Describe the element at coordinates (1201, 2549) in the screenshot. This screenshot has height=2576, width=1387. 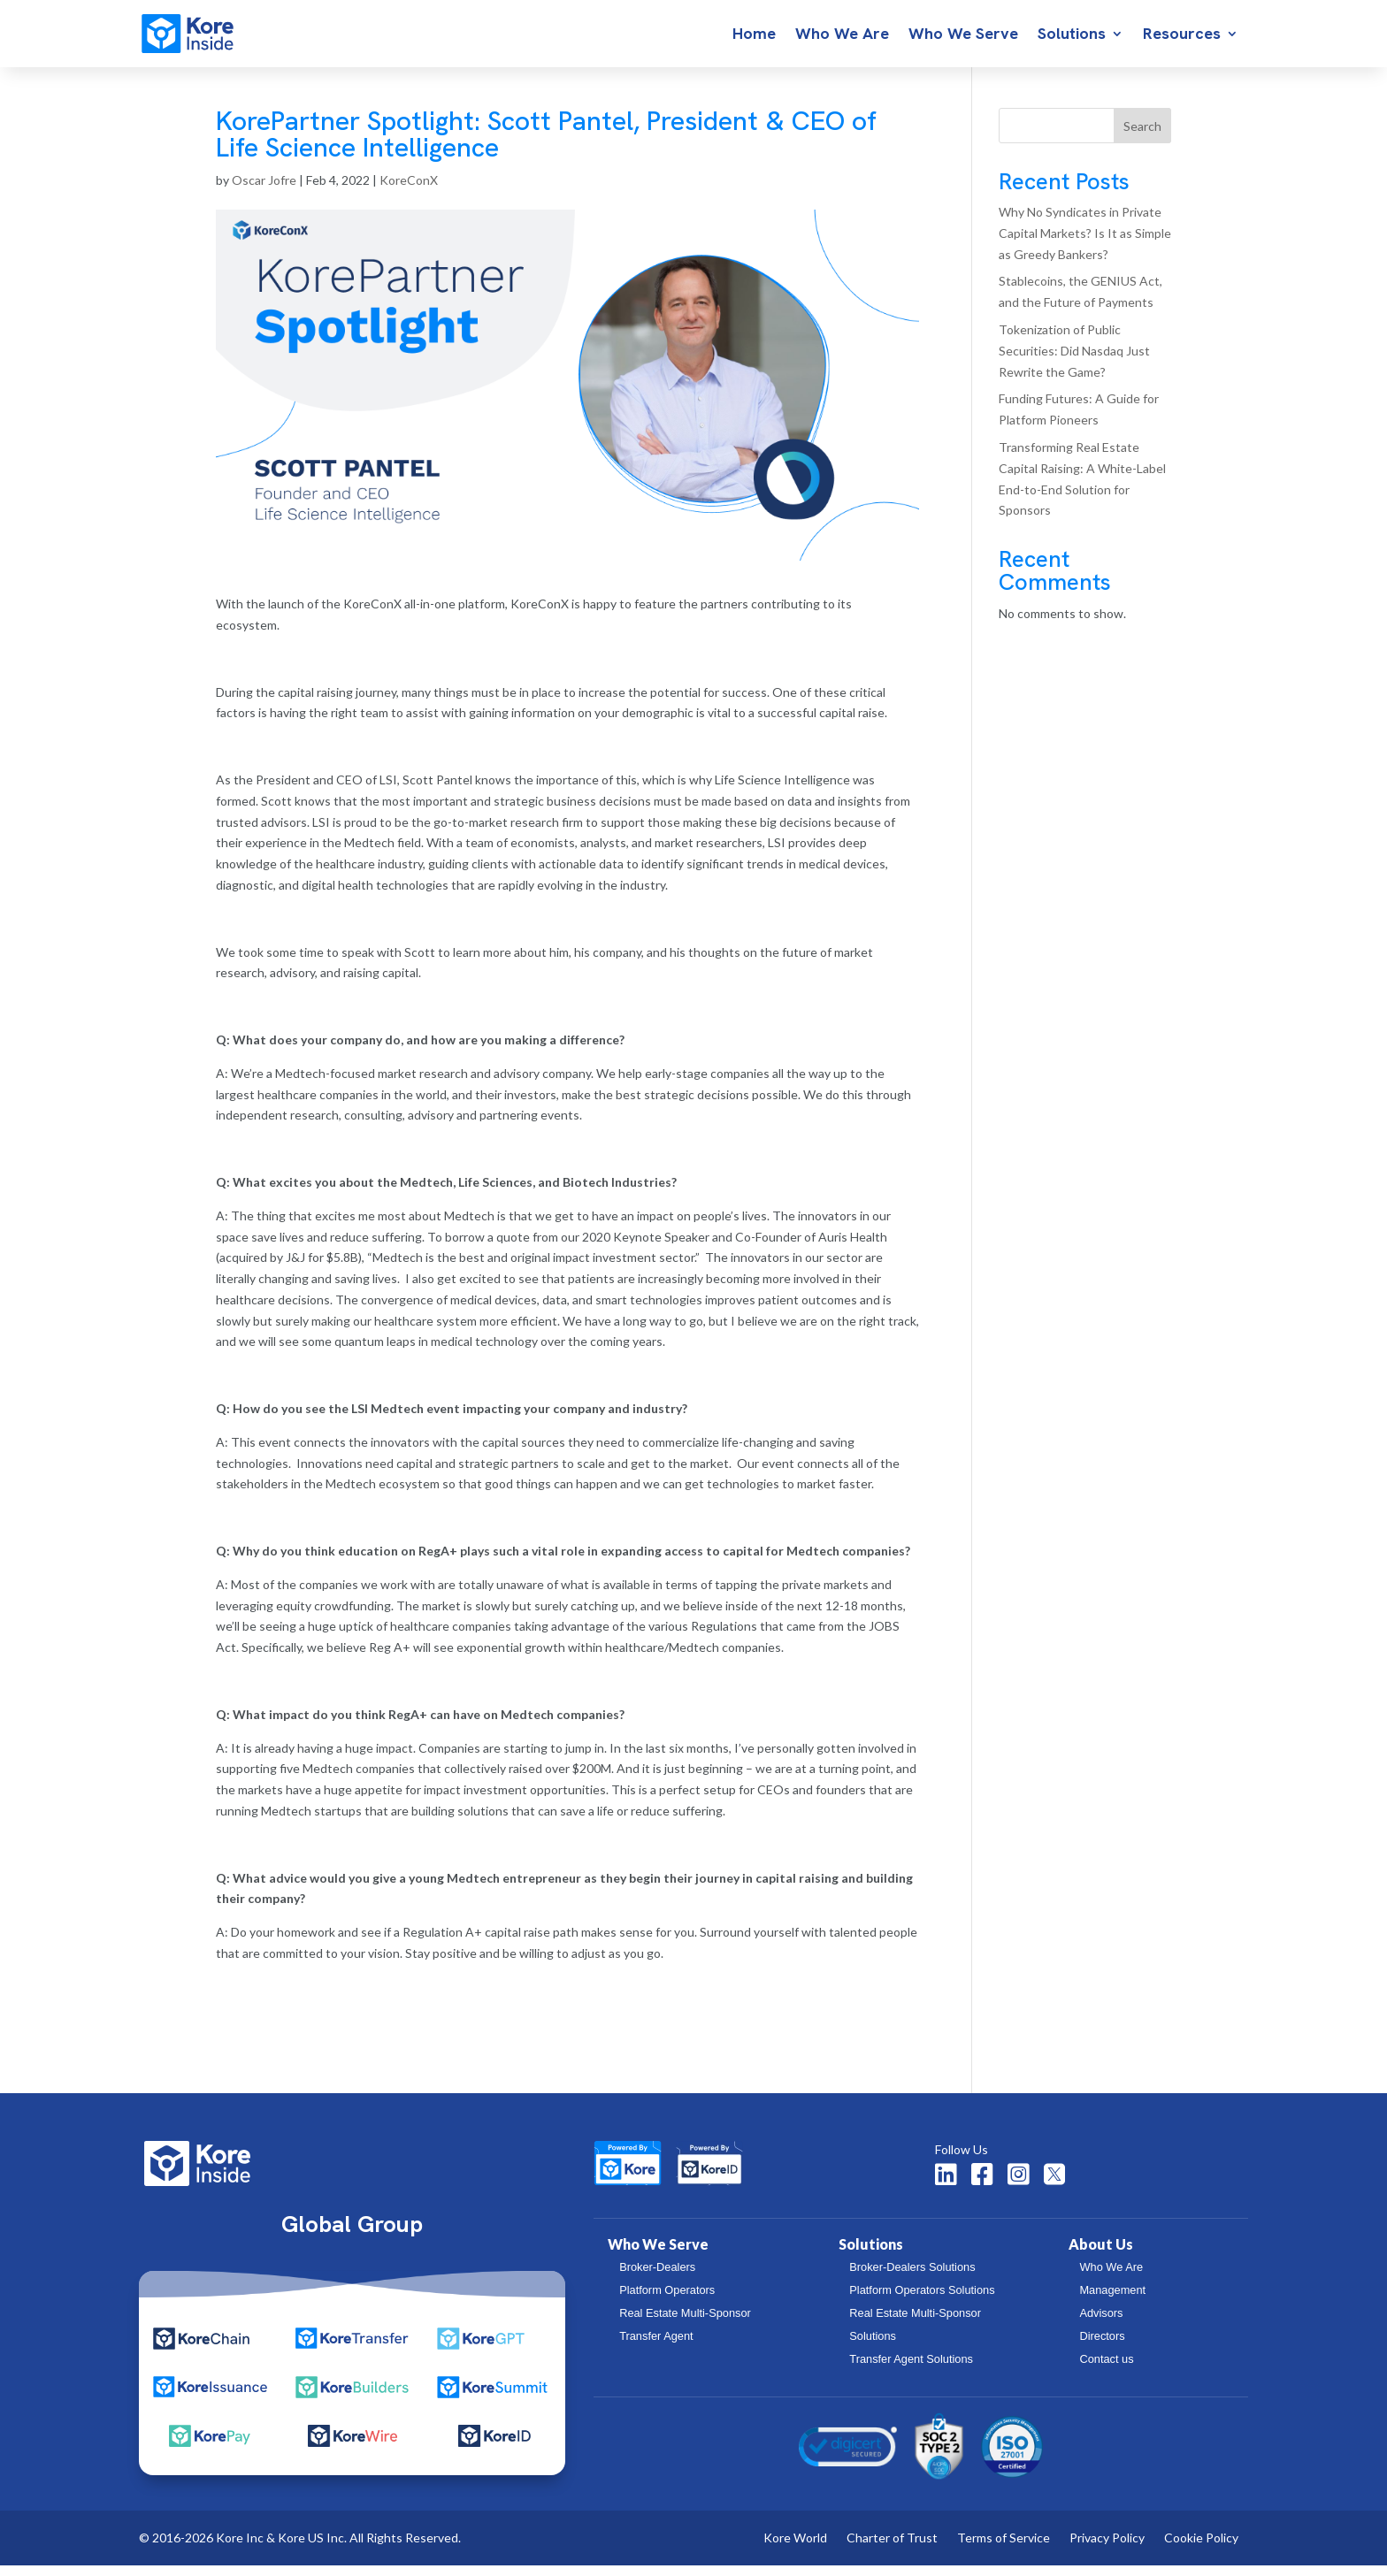
I see `Cookie Policy` at that location.